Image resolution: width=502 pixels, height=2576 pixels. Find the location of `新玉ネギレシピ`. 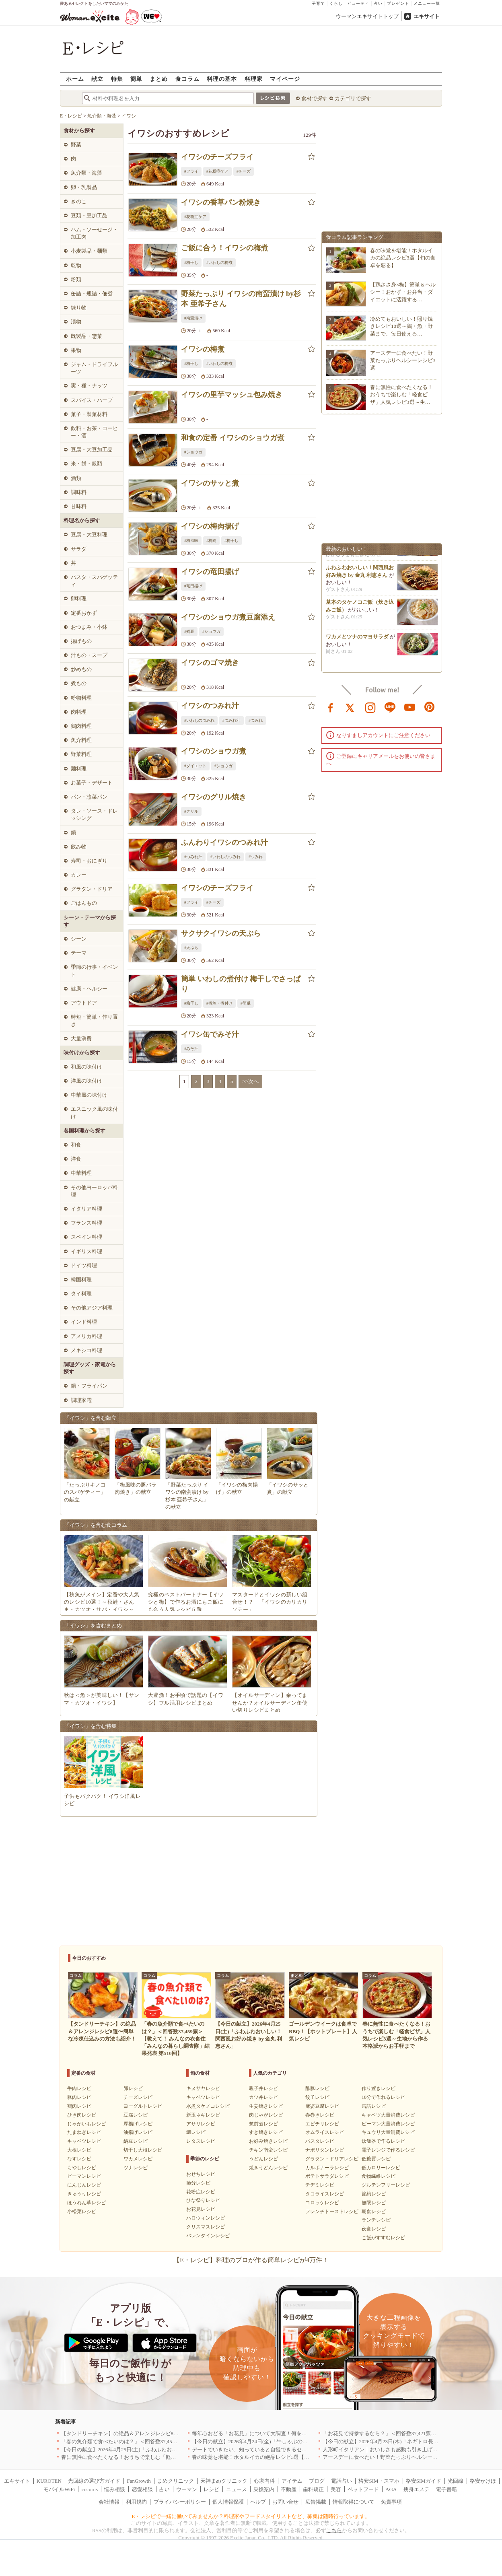

新玉ネギレシピ is located at coordinates (203, 2115).